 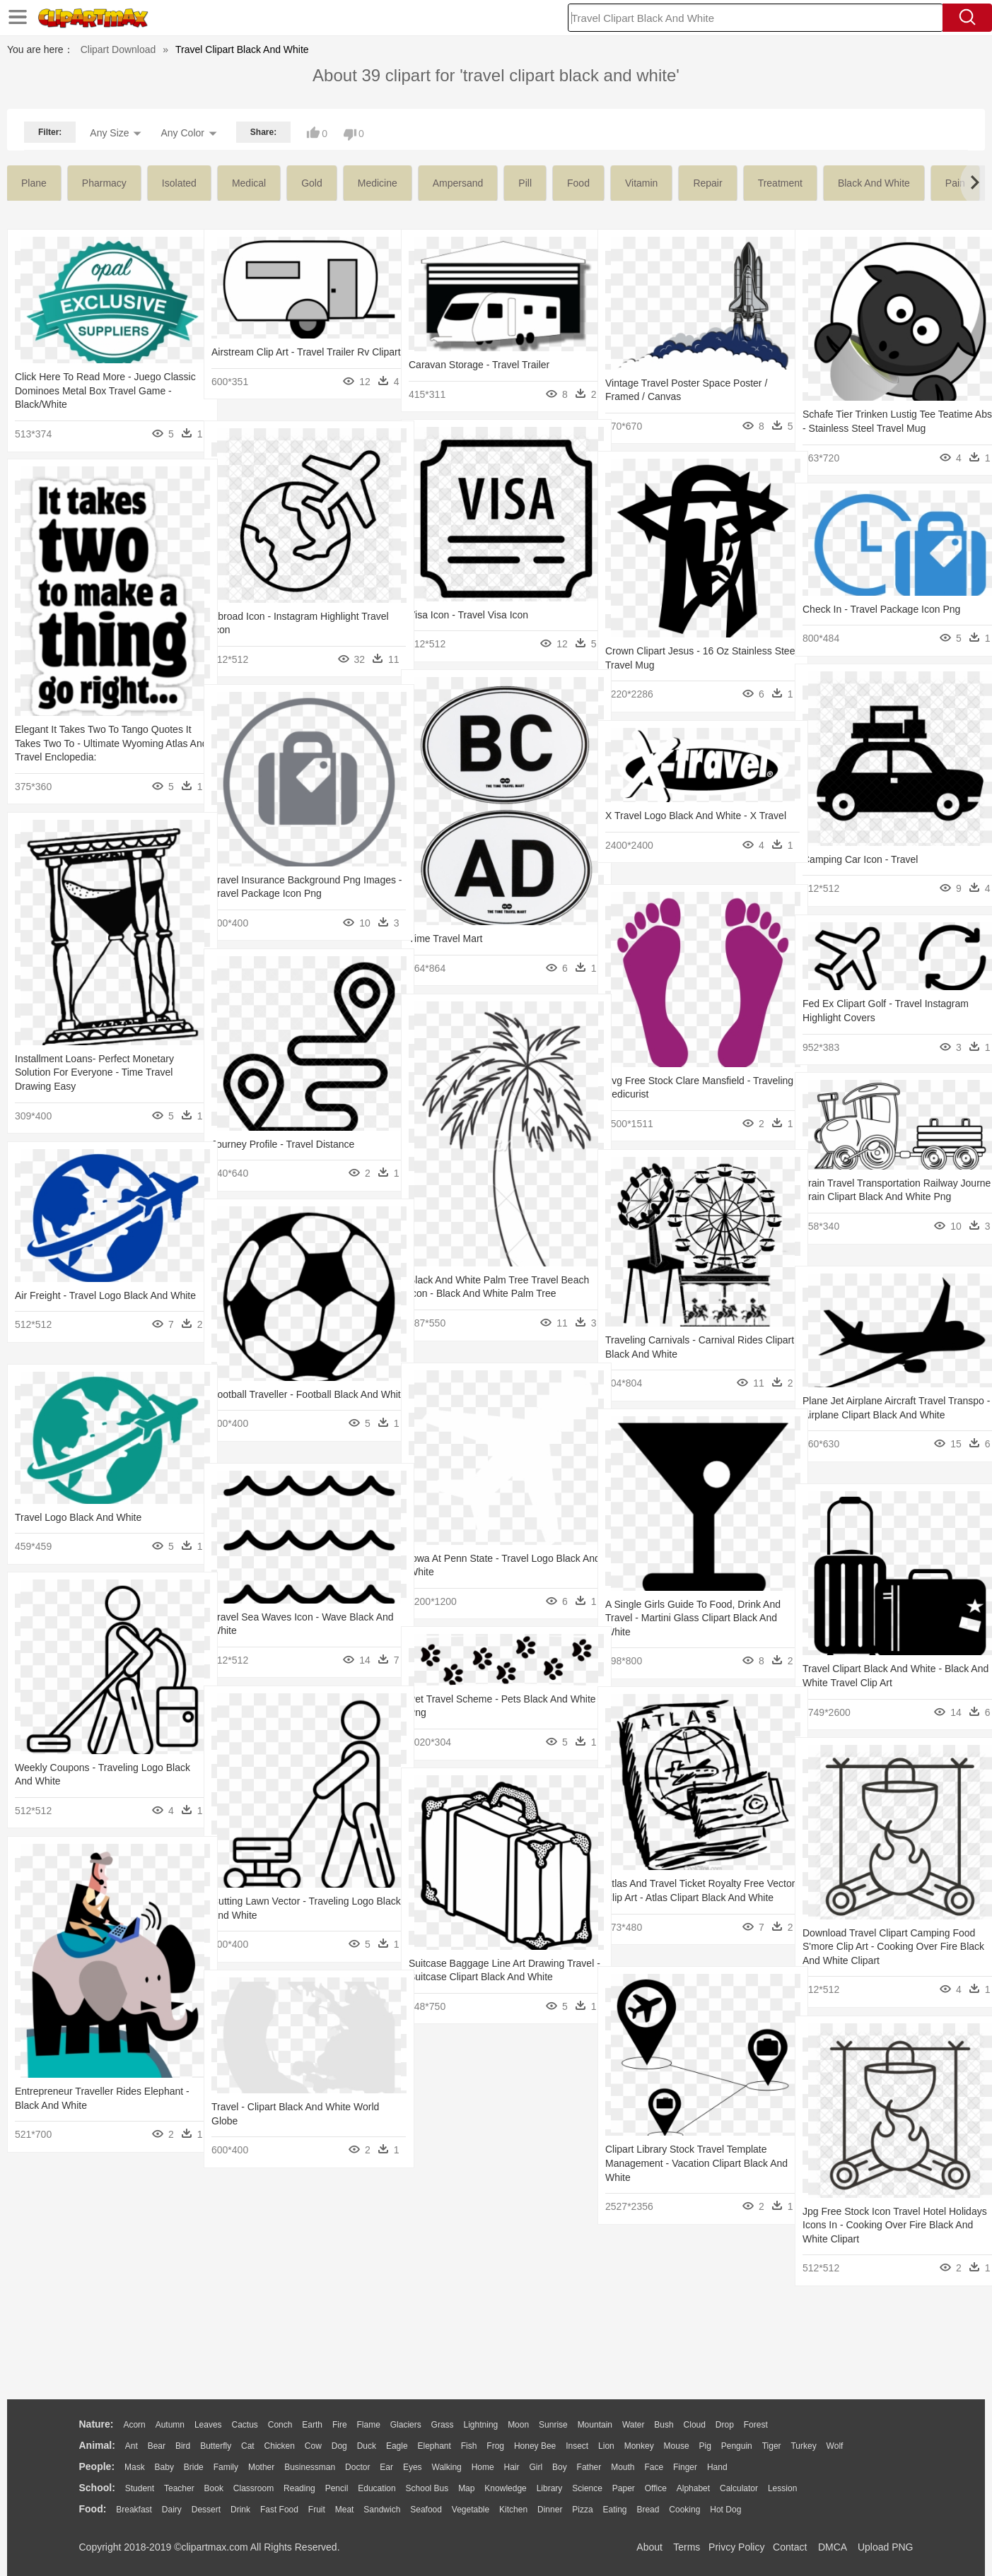 I want to click on Girl, so click(x=535, y=2467).